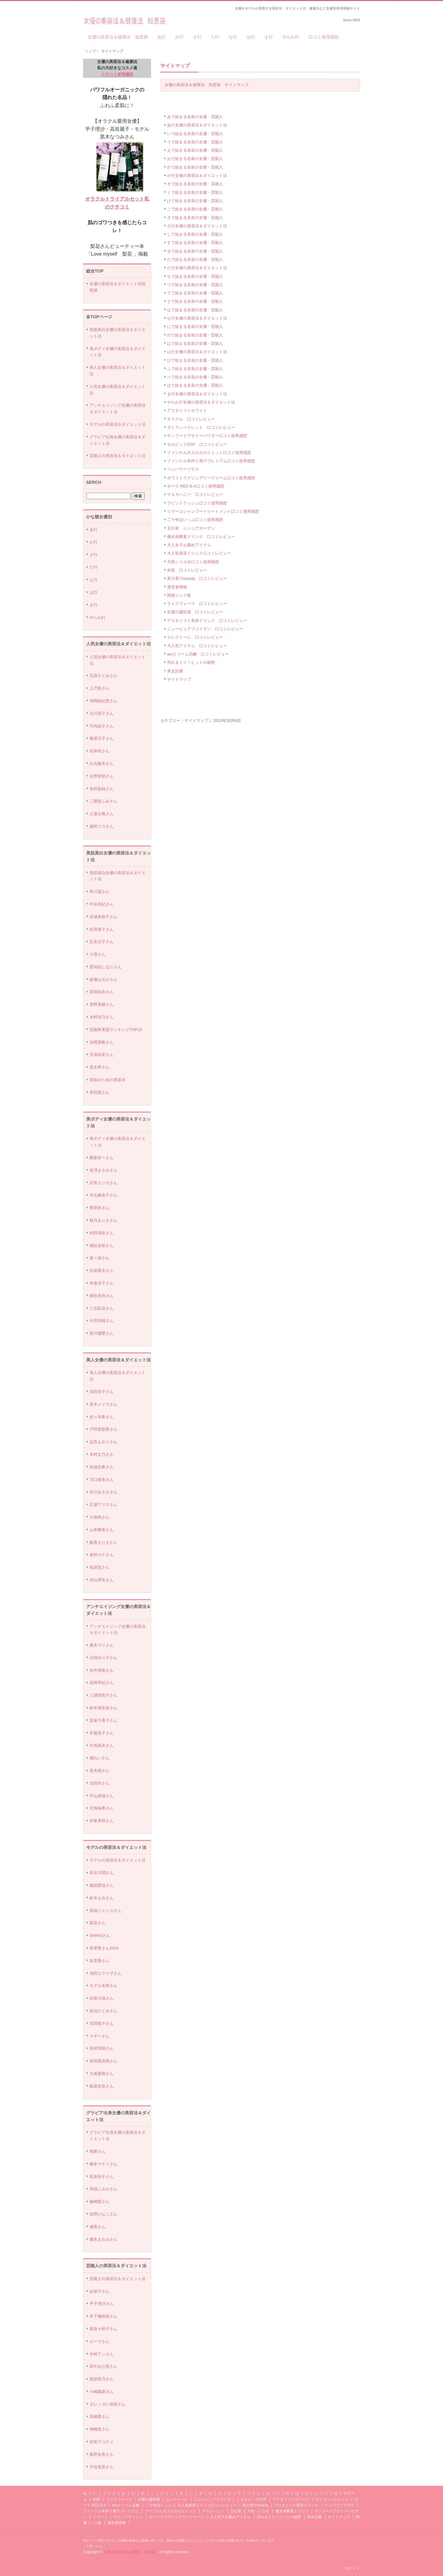 This screenshot has height=2576, width=443. What do you see at coordinates (213, 511) in the screenshot?
I see `リマーユシャンプートリートメント口コミ使用感想` at bounding box center [213, 511].